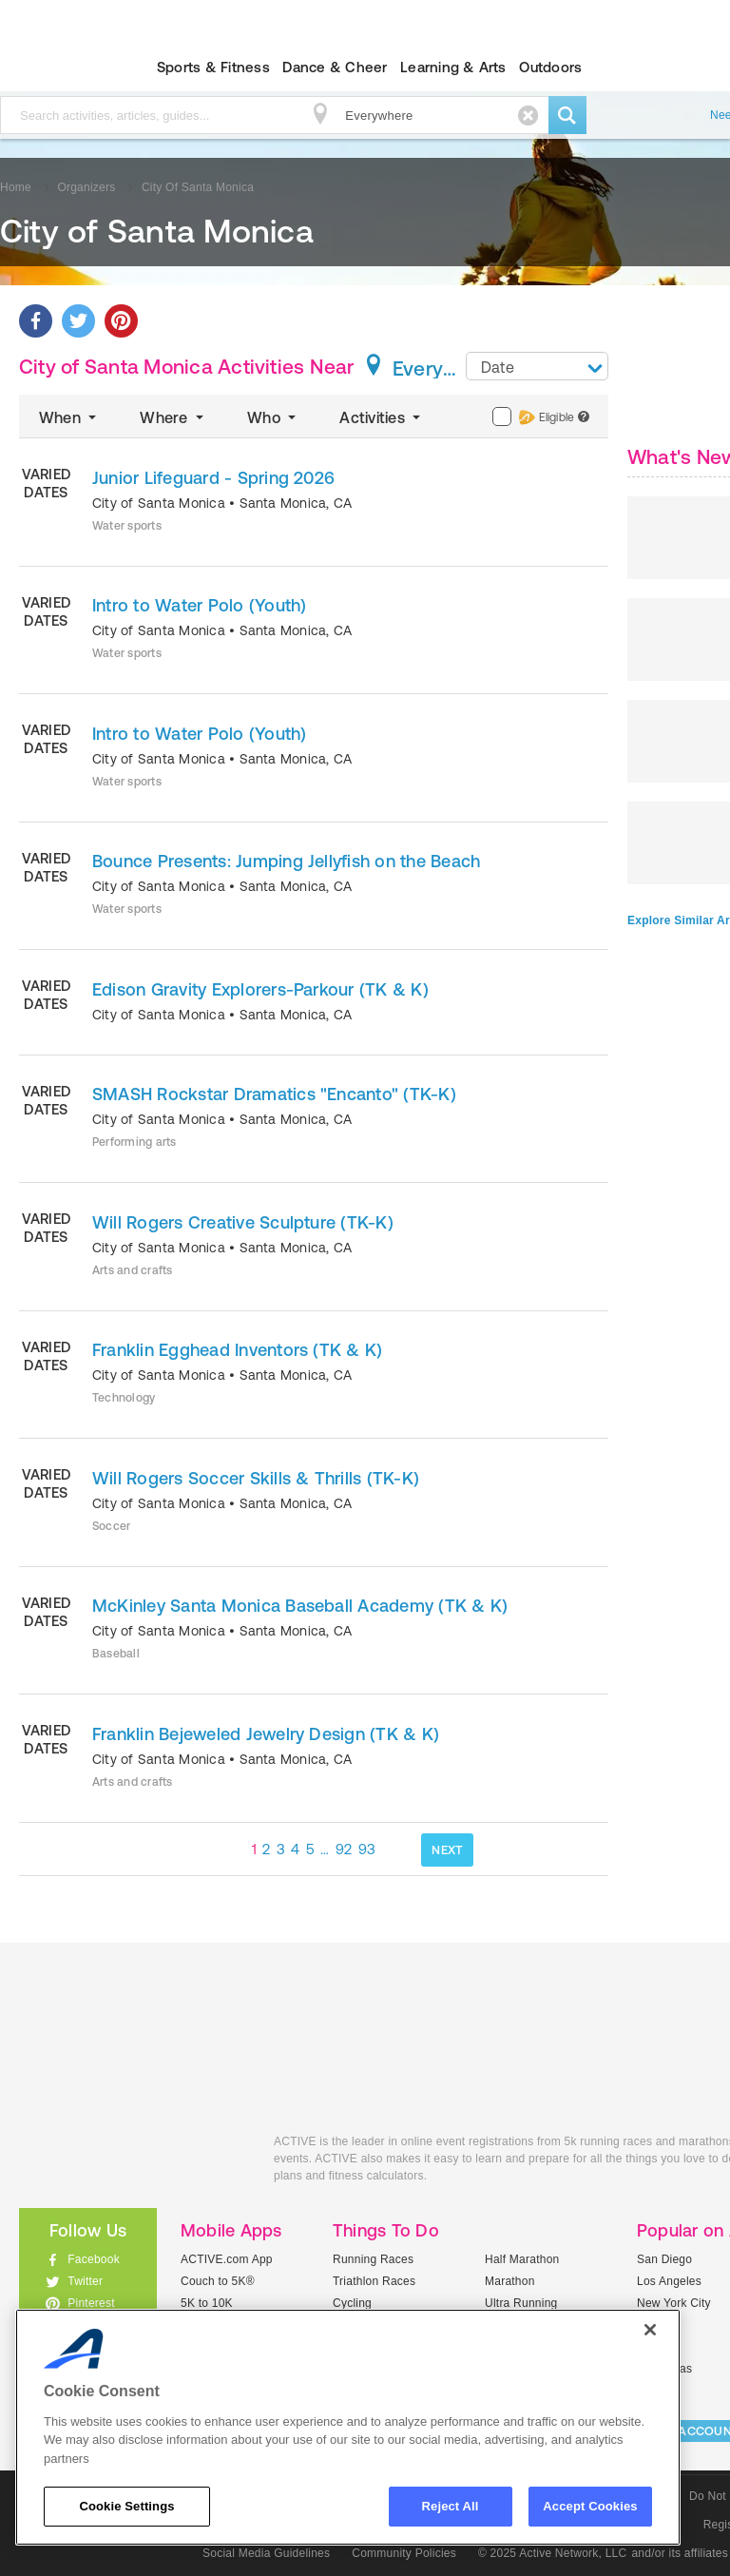 The width and height of the screenshot is (730, 2576). What do you see at coordinates (552, 2553) in the screenshot?
I see `© 2025 Active Network, LLC` at bounding box center [552, 2553].